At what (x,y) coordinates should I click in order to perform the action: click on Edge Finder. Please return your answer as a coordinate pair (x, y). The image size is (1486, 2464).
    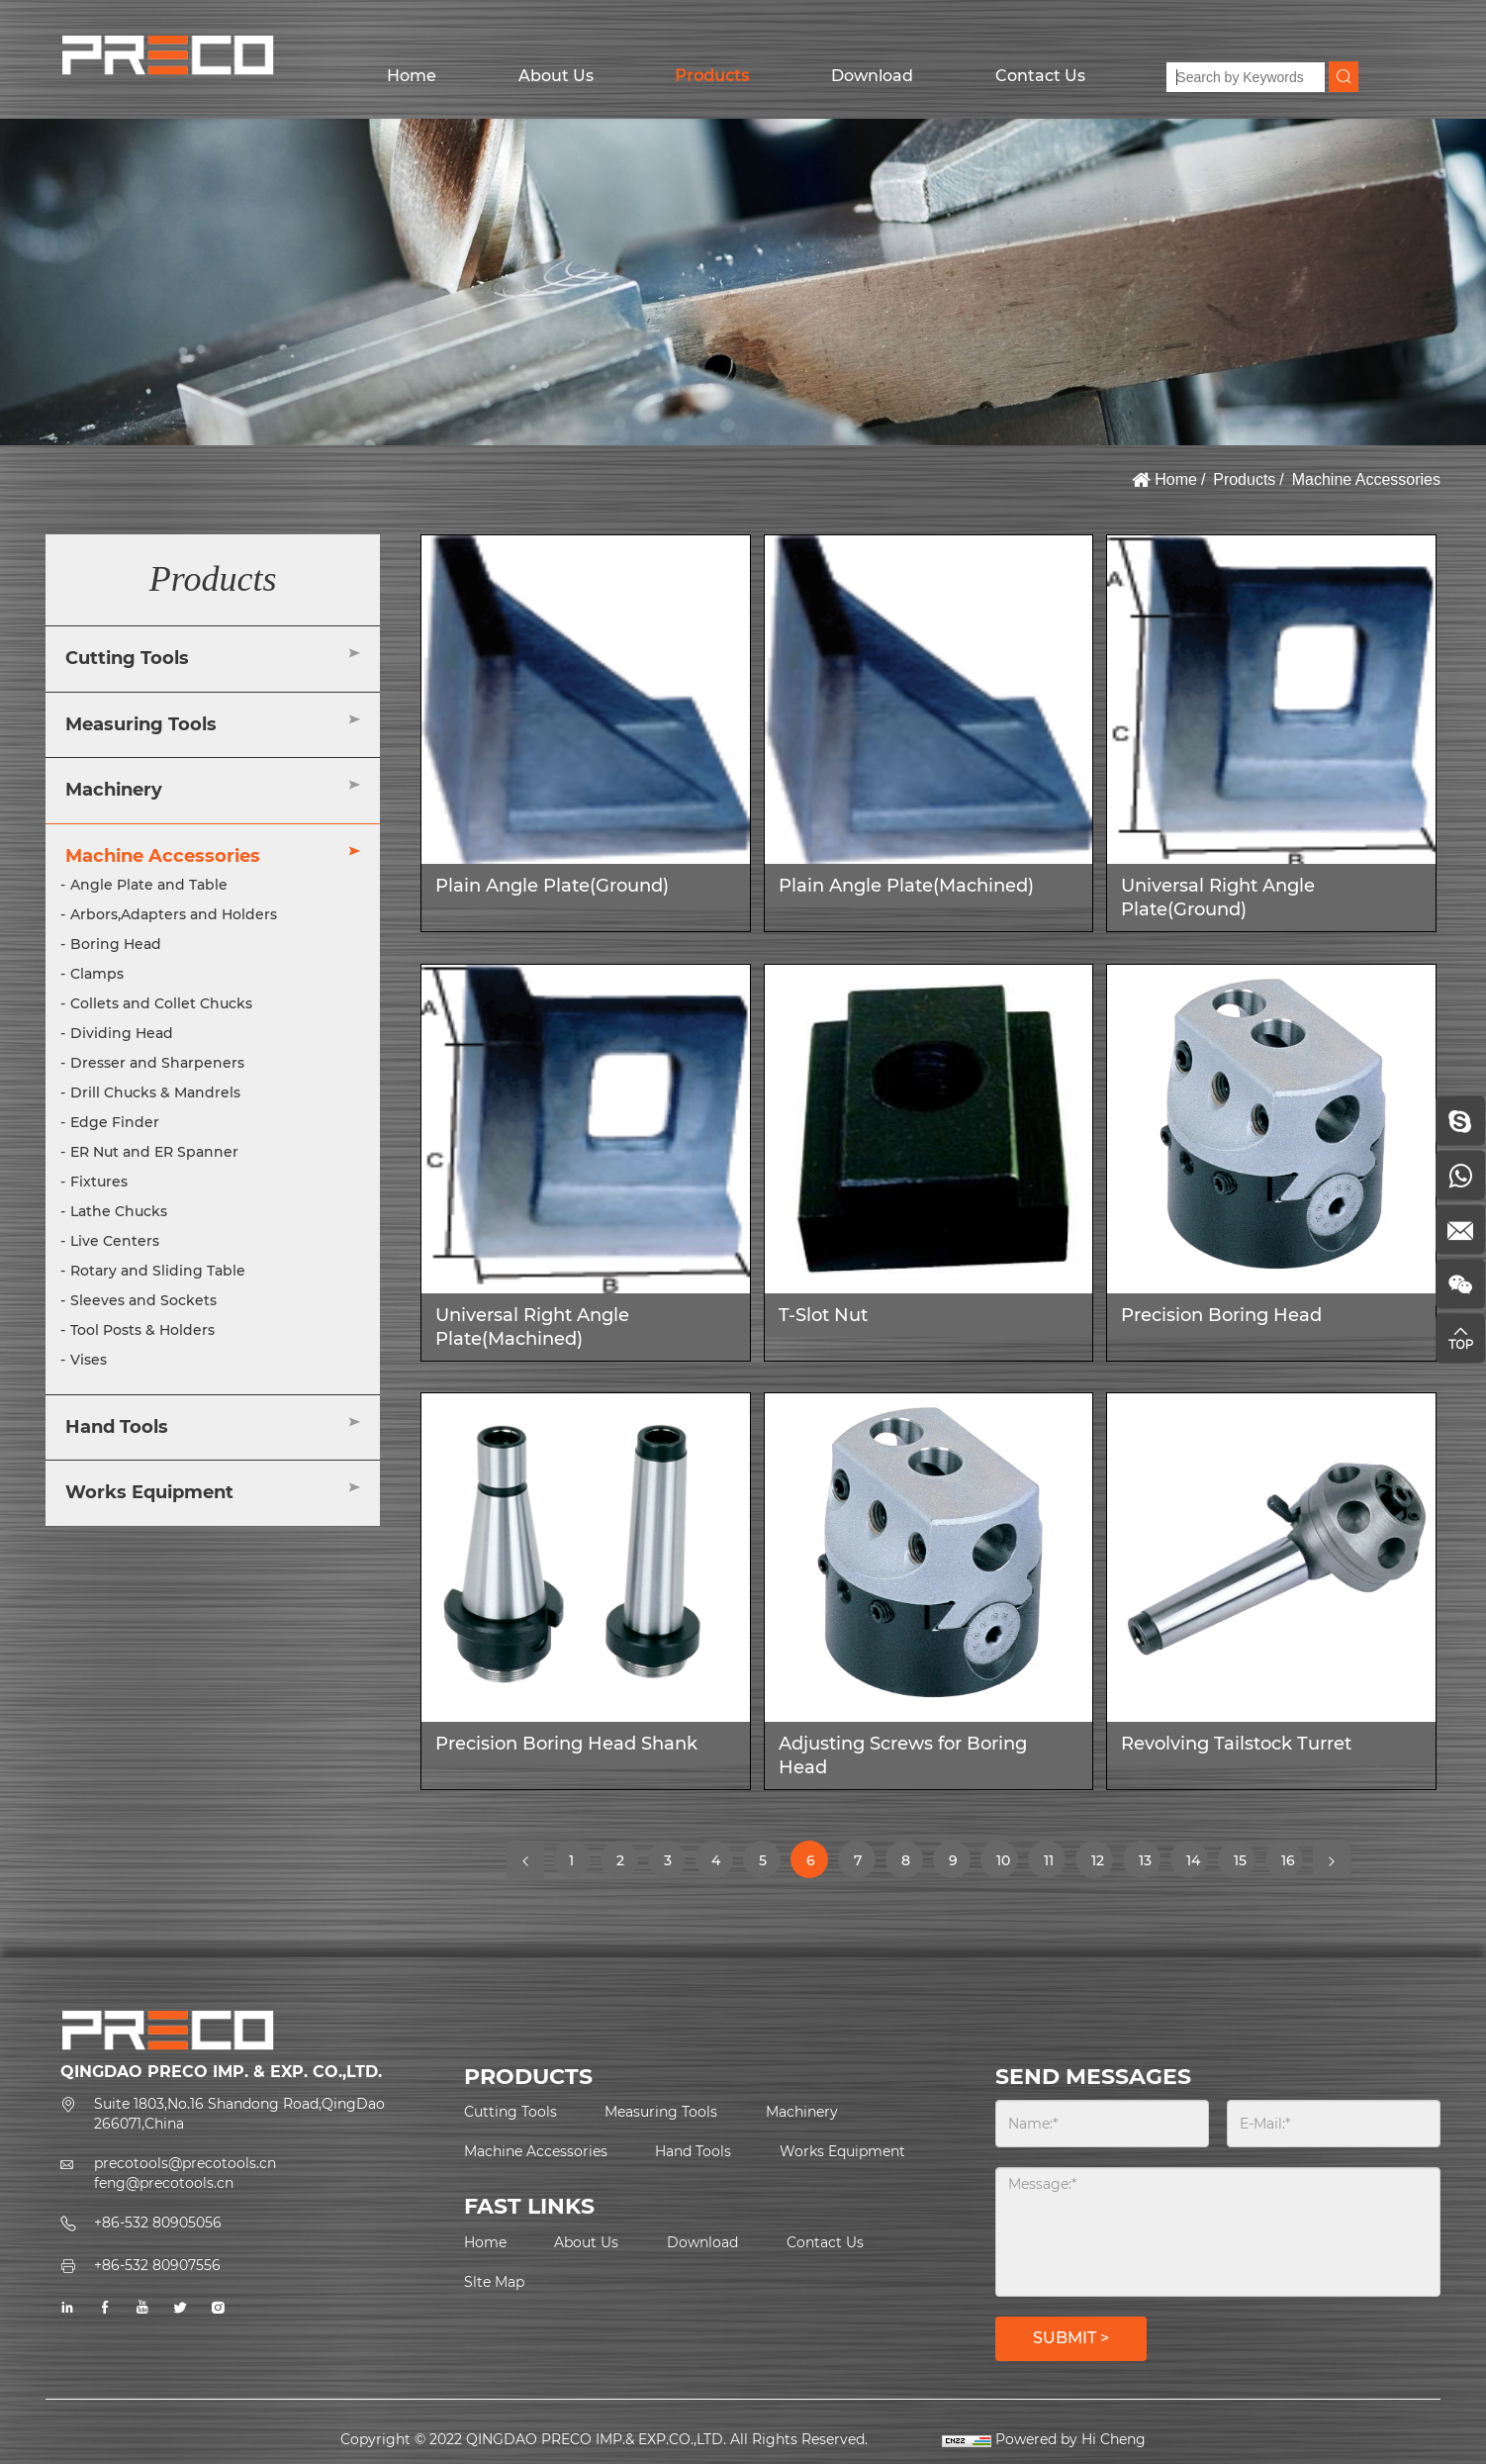
    Looking at the image, I should click on (114, 1122).